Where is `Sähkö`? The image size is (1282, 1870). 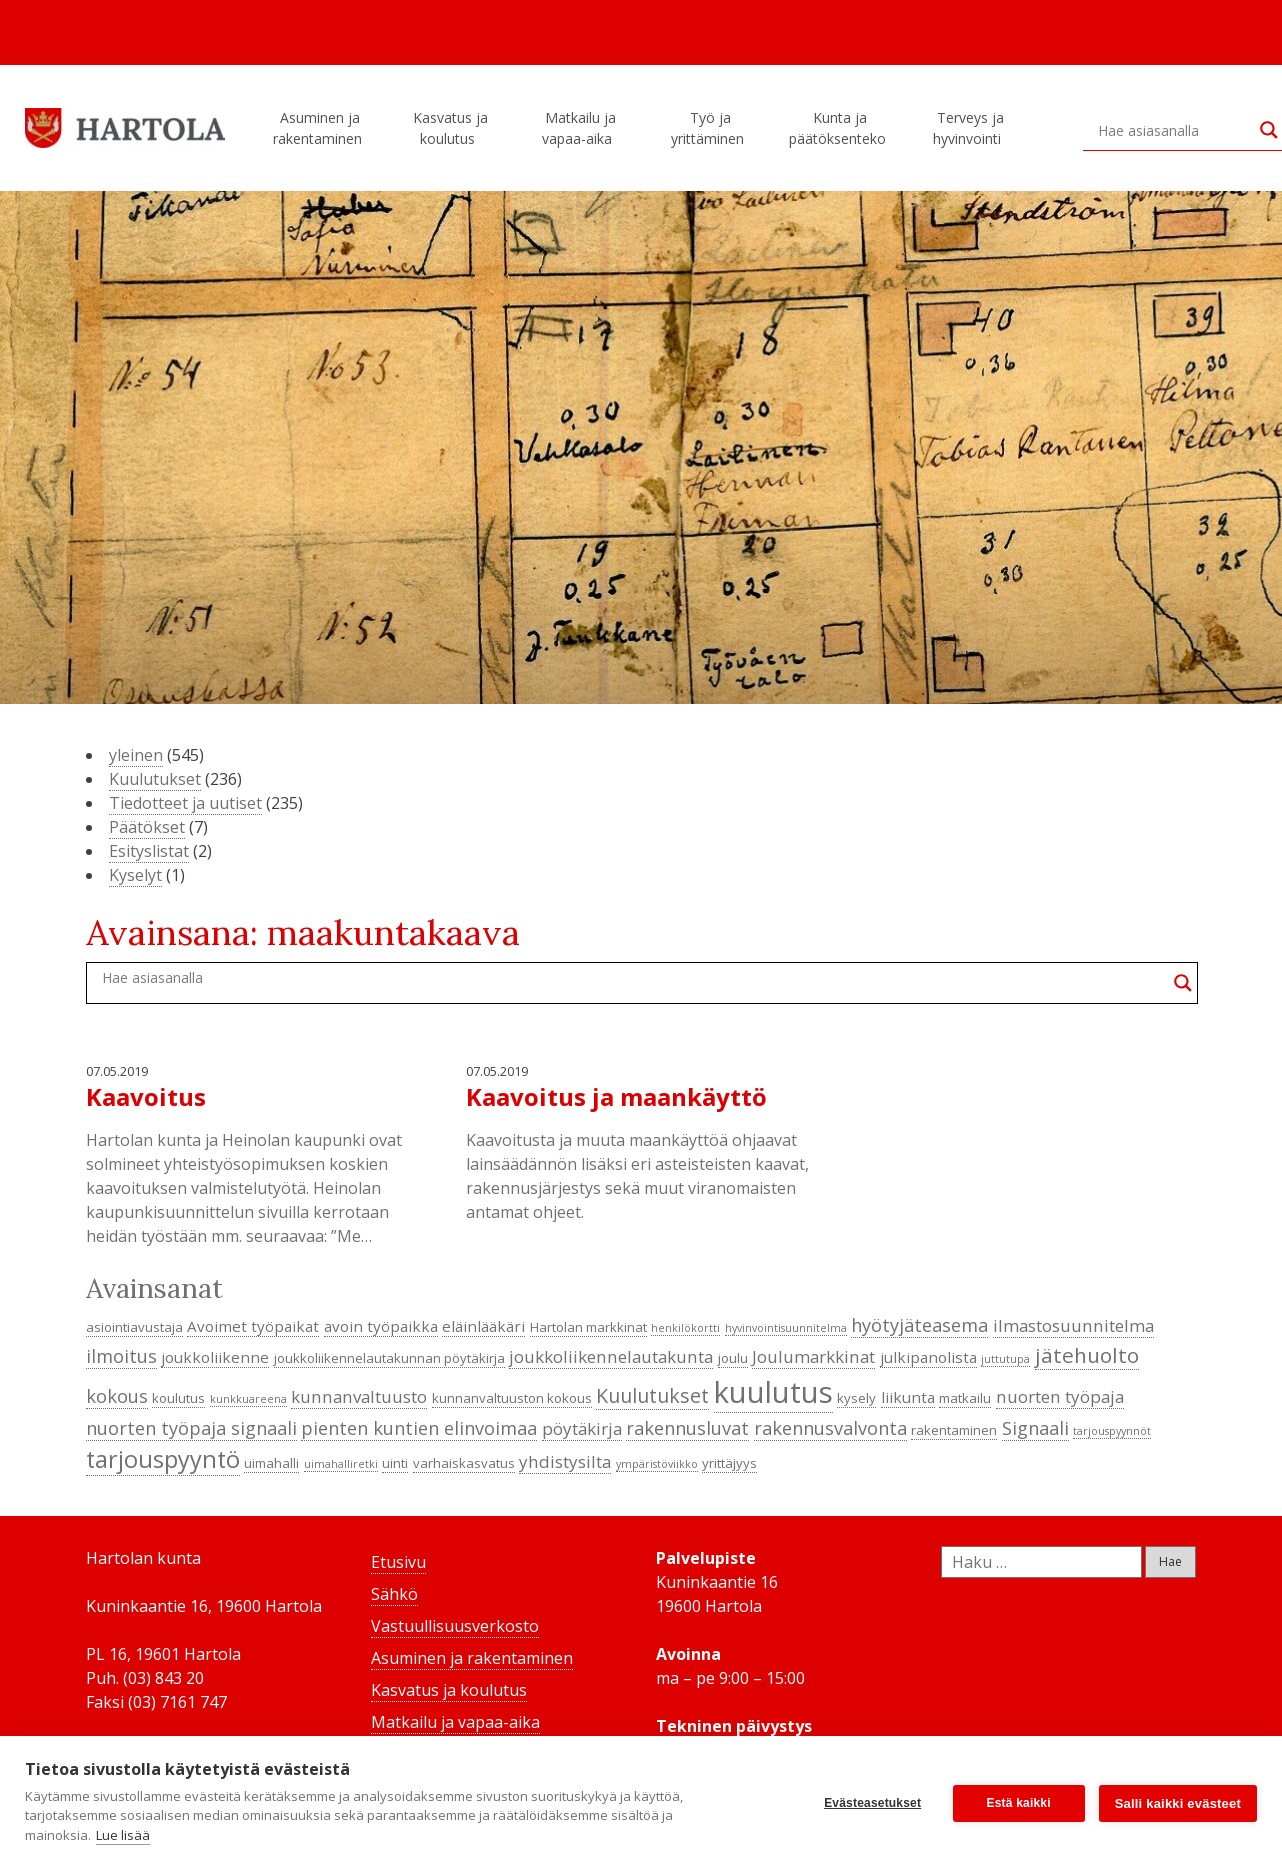
Sähkö is located at coordinates (394, 1594).